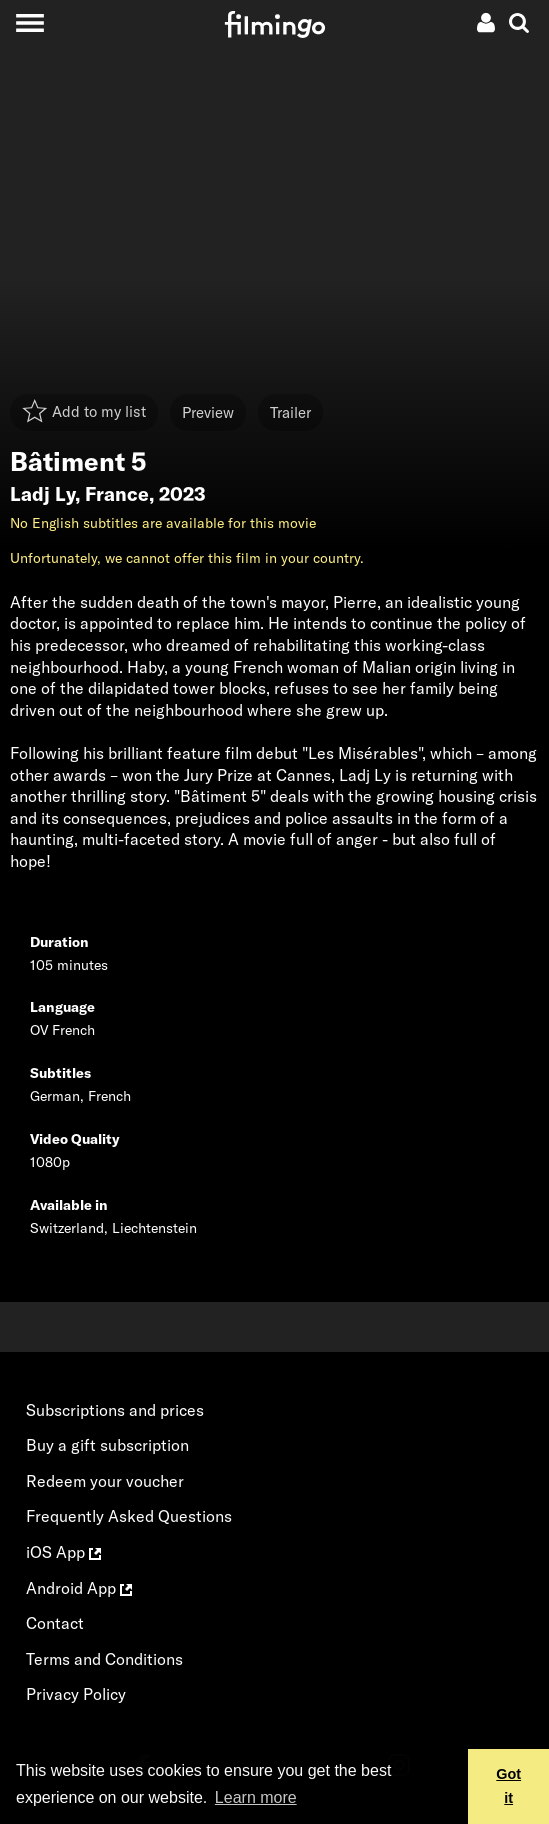 The image size is (549, 1824). What do you see at coordinates (508, 1786) in the screenshot?
I see `Got it [button]` at bounding box center [508, 1786].